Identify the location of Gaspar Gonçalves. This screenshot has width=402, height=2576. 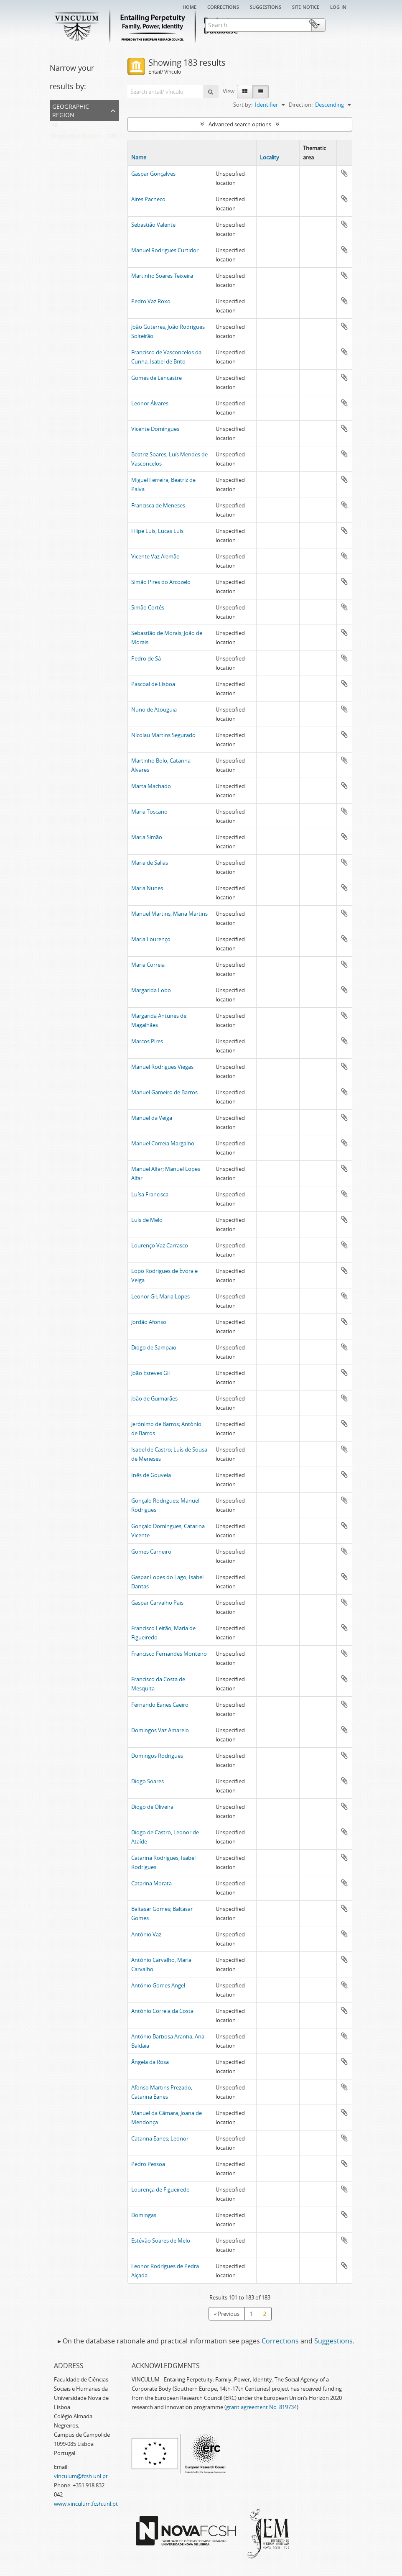
(153, 173).